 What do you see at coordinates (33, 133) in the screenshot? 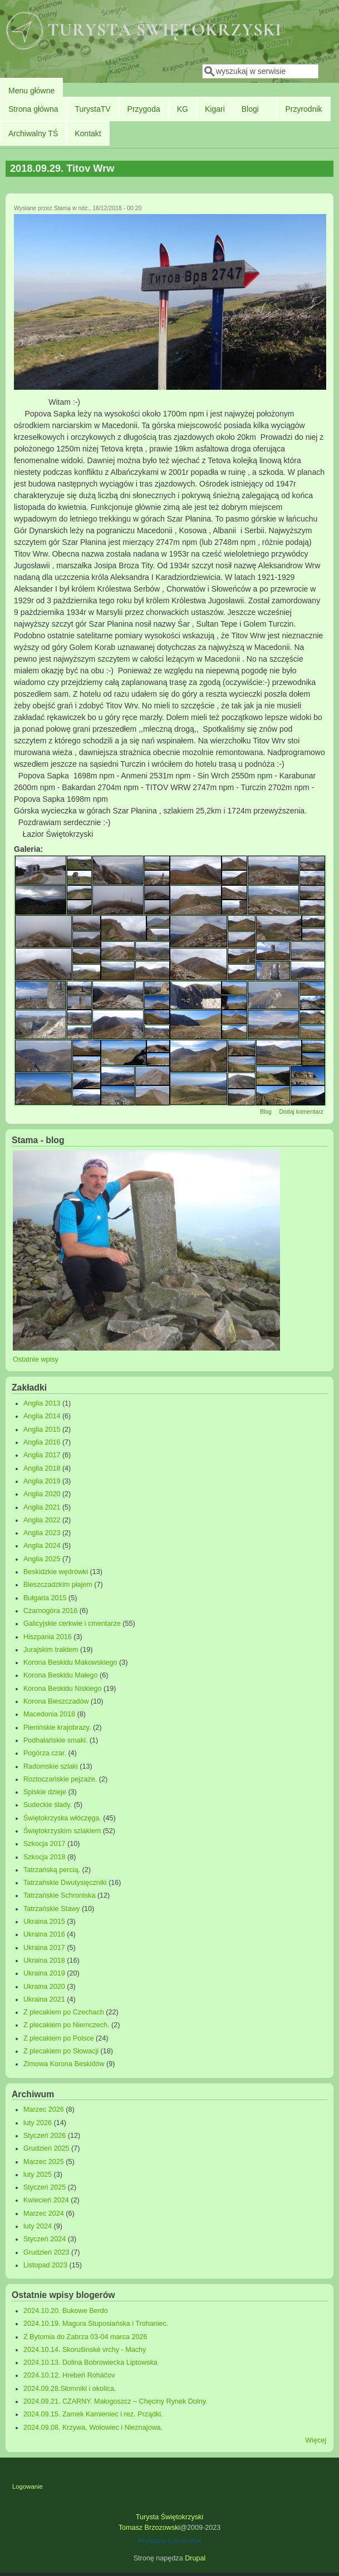
I see `Archiwalny TŚ` at bounding box center [33, 133].